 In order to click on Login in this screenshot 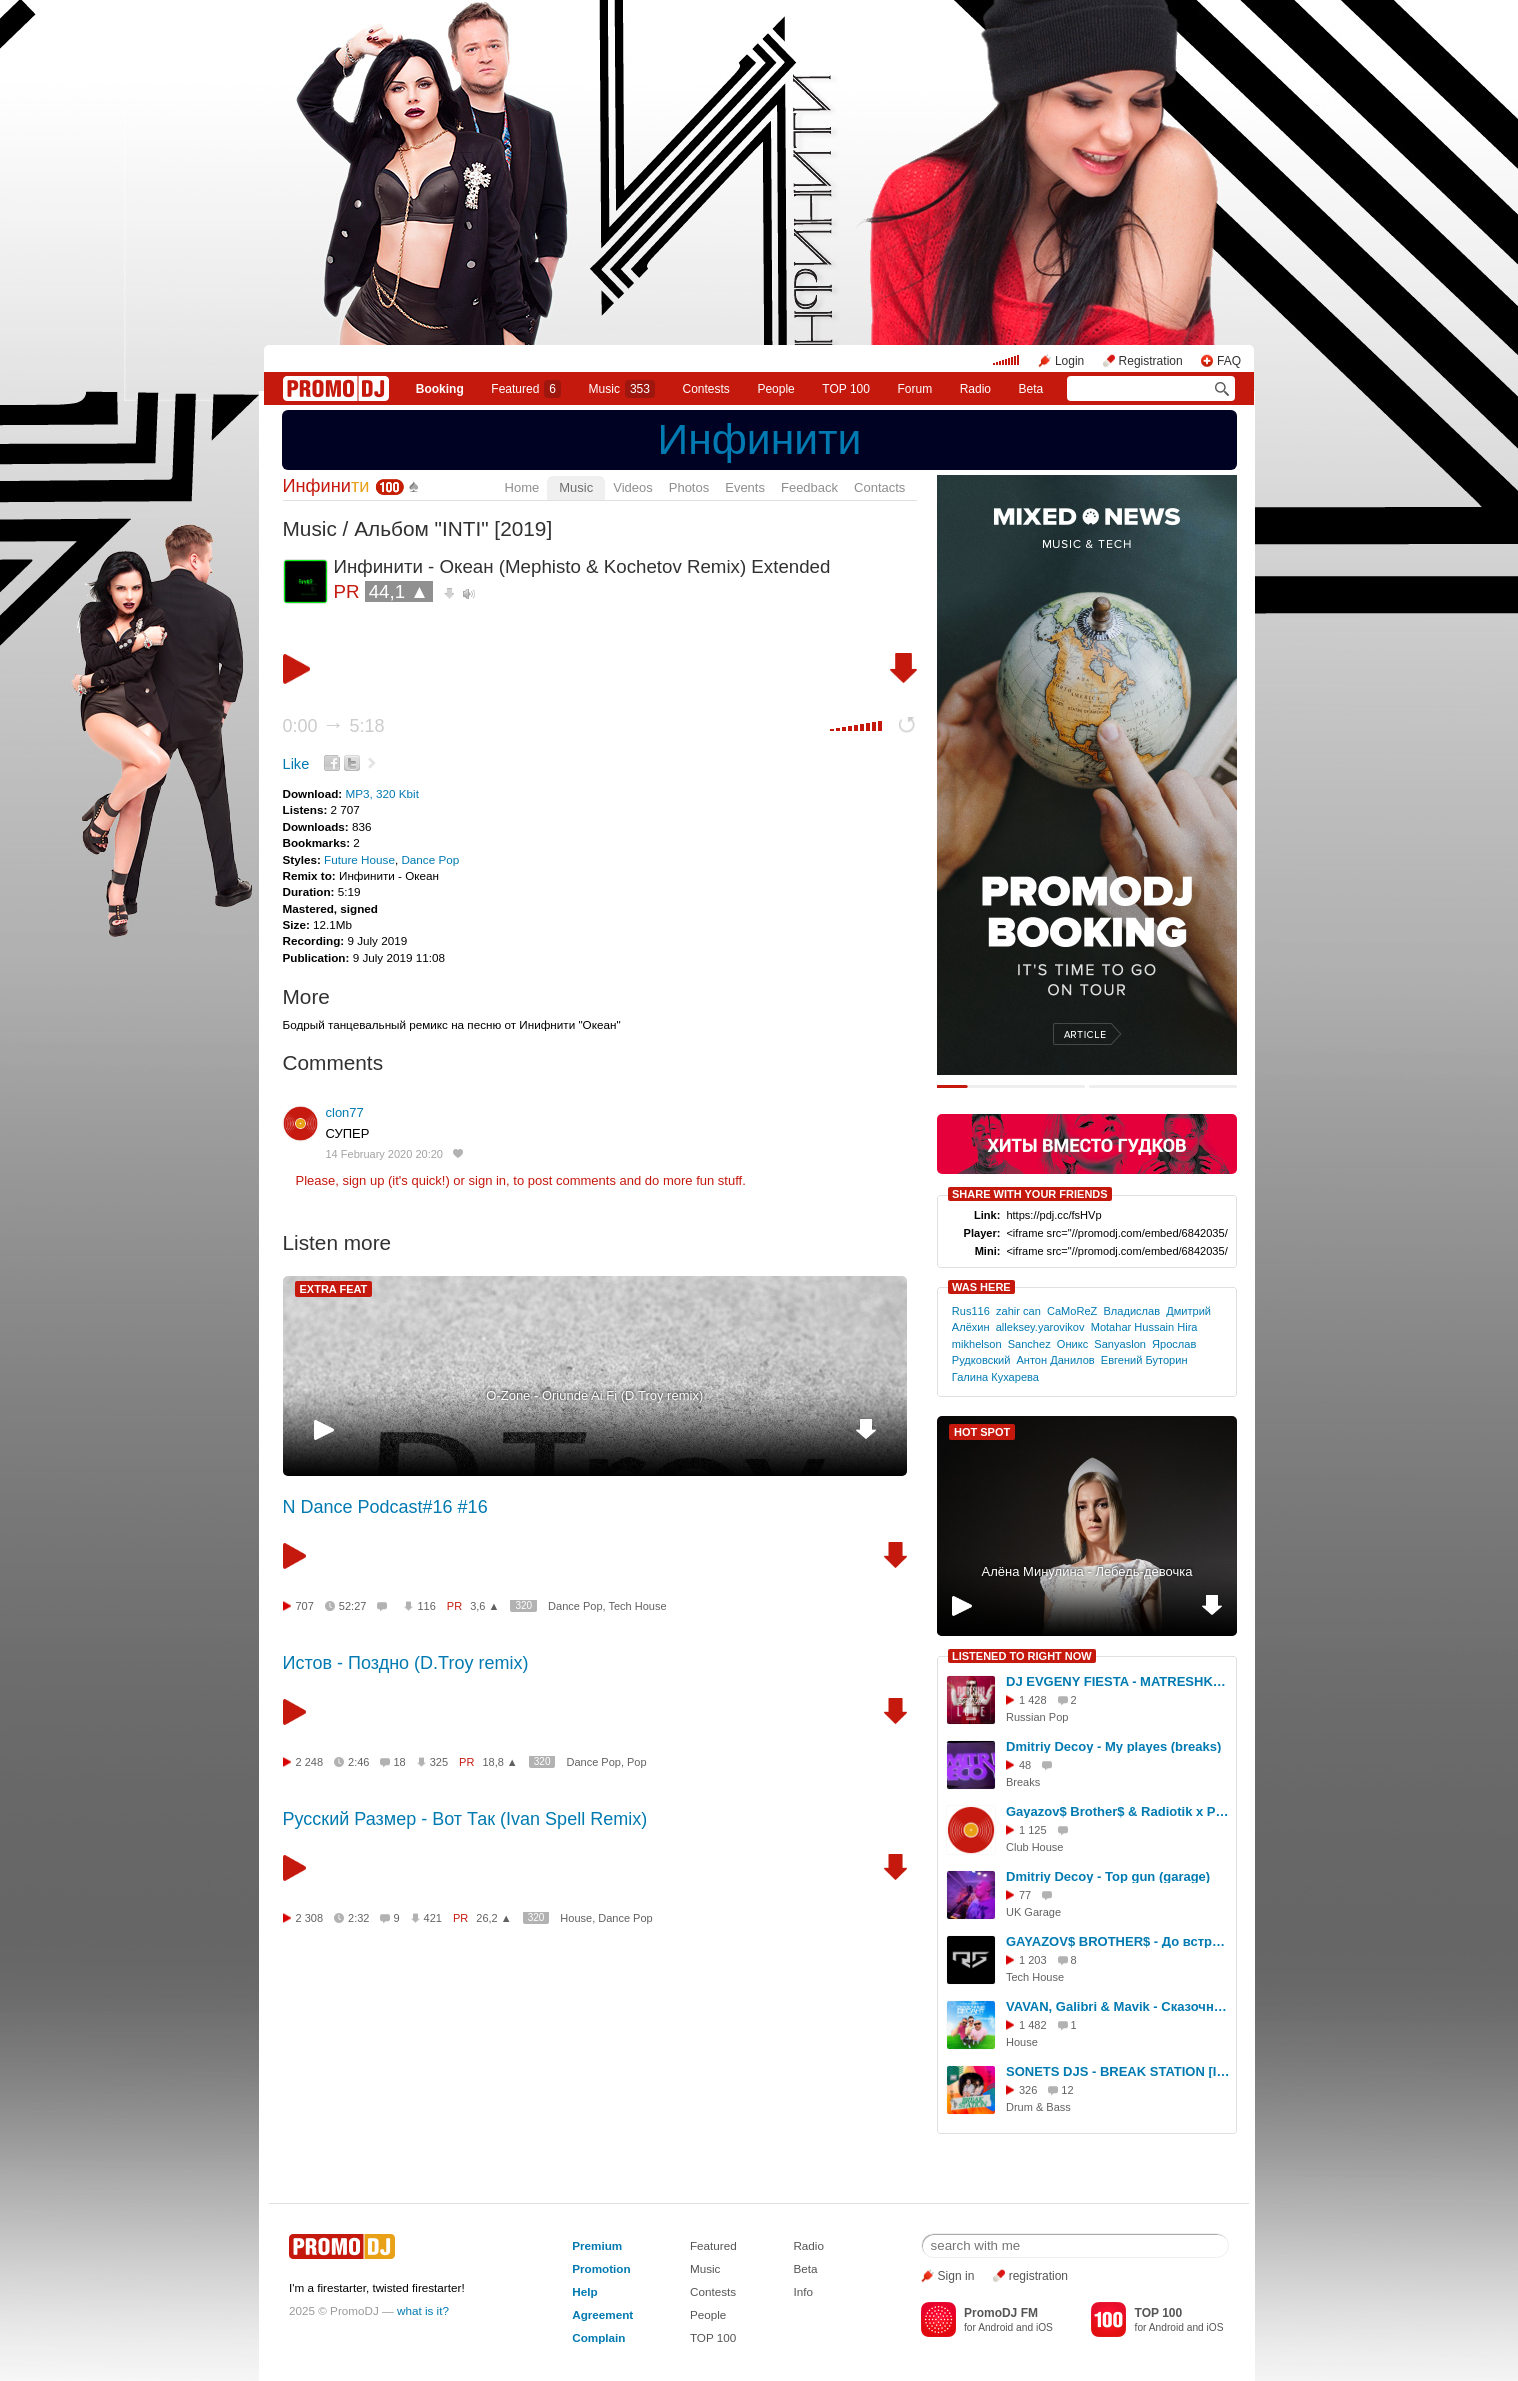, I will do `click(1069, 361)`.